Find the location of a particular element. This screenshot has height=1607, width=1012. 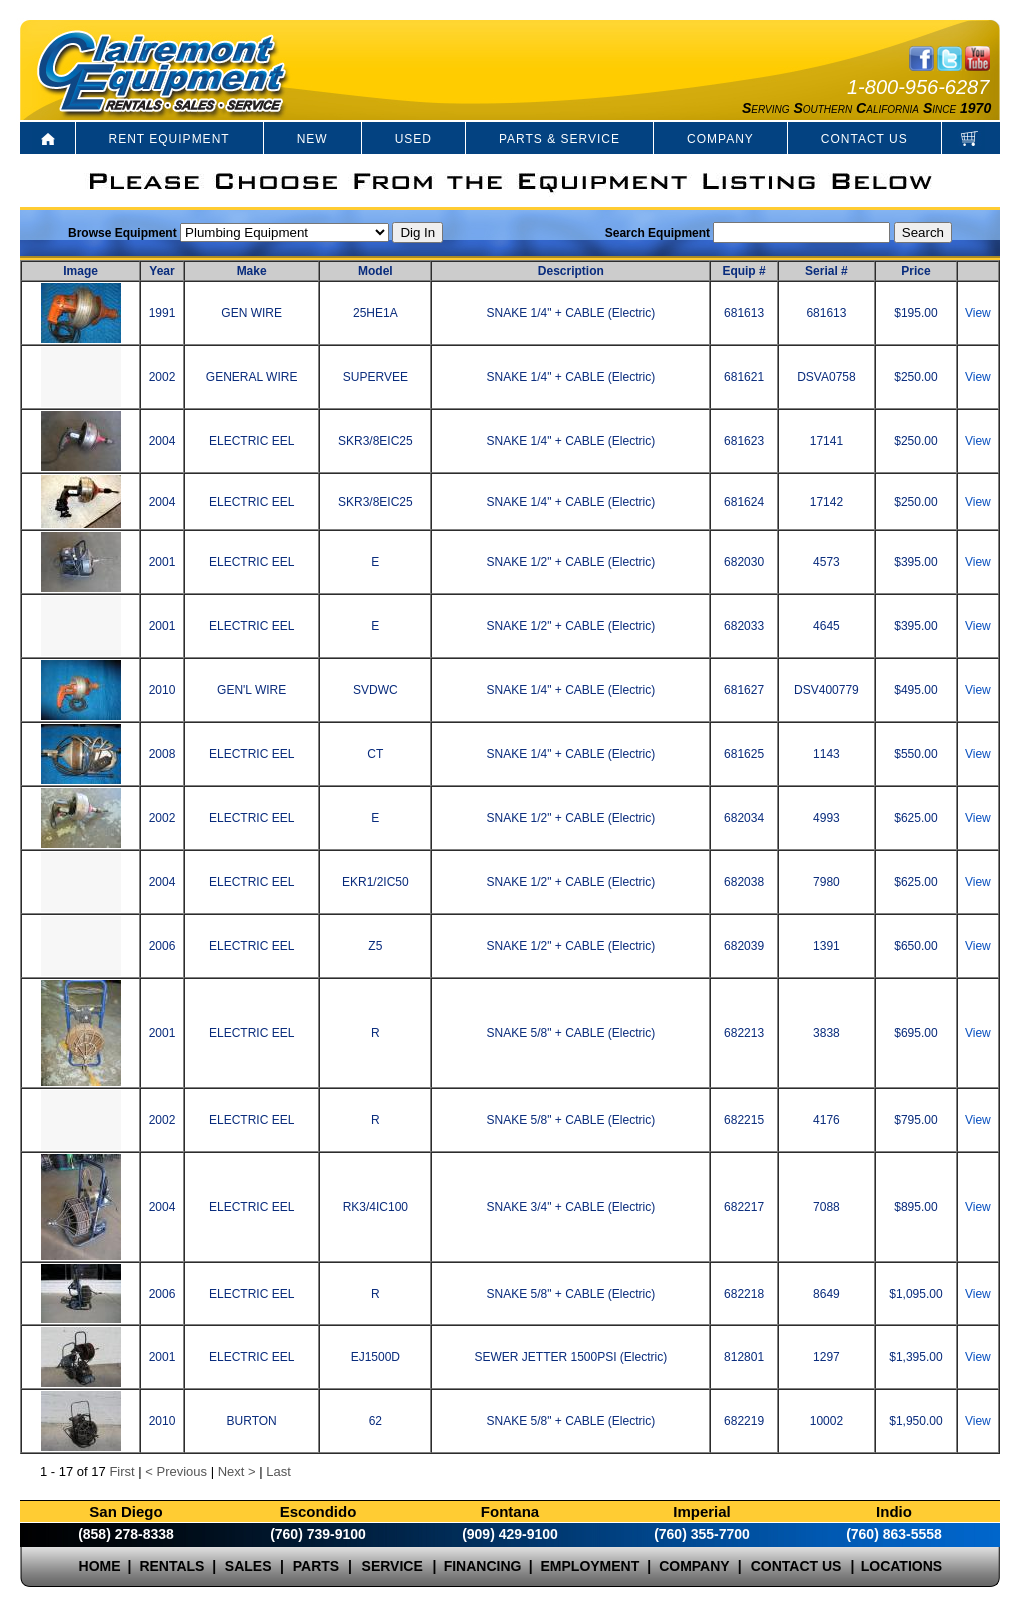

EMPLOYMENT is located at coordinates (590, 1566).